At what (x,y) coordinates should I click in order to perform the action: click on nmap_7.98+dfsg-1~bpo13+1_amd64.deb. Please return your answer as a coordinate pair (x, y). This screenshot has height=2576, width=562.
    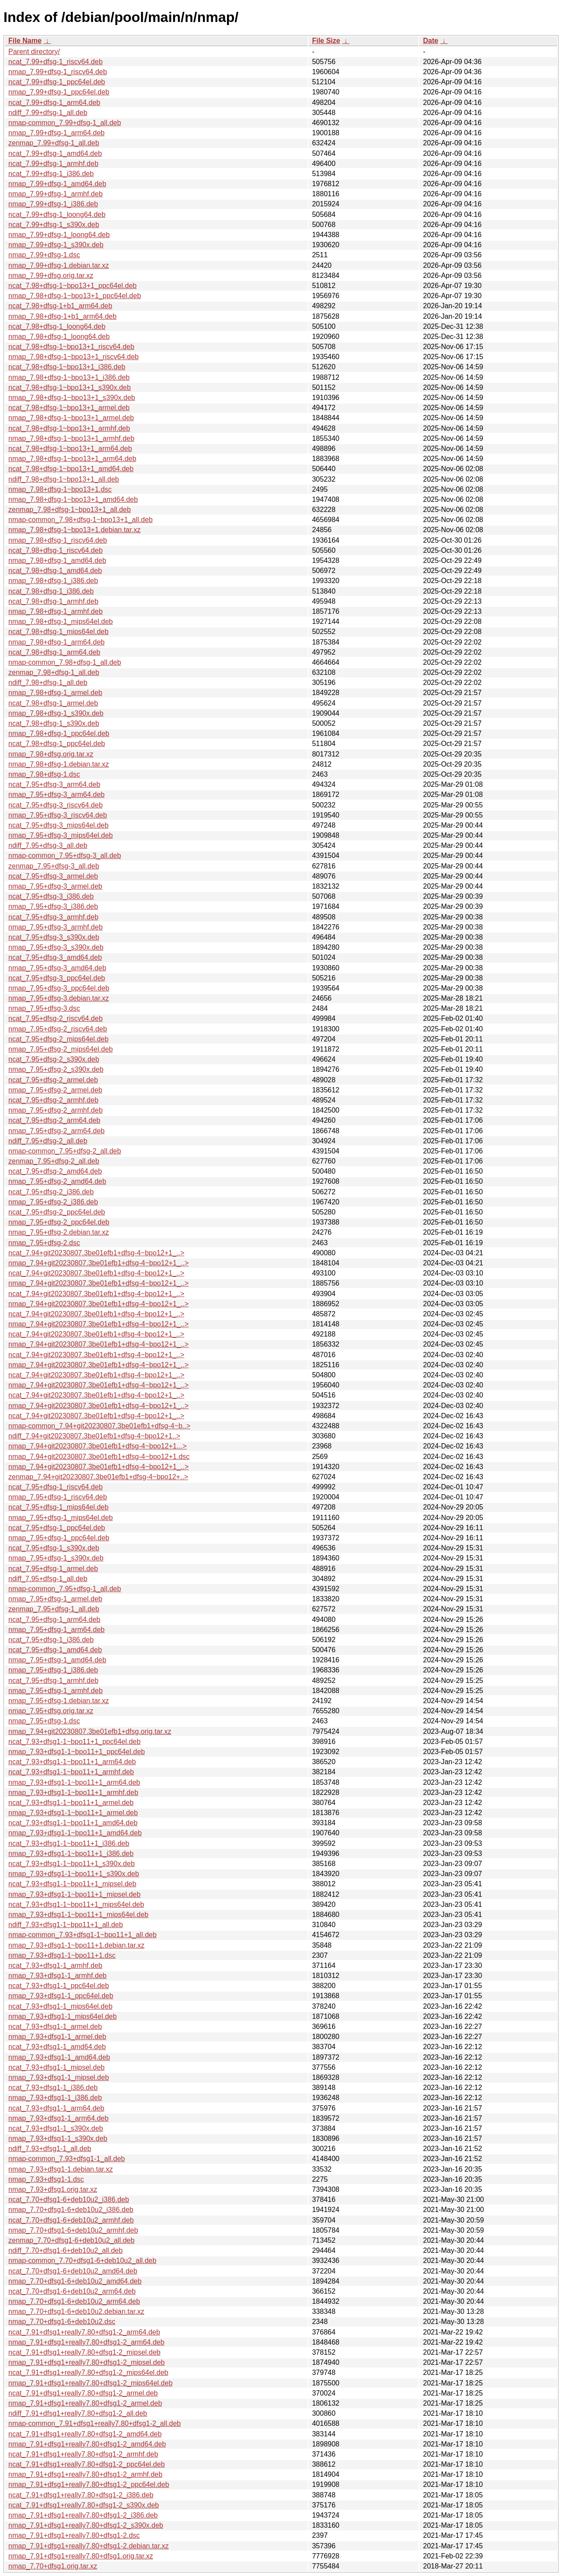
    Looking at the image, I should click on (73, 499).